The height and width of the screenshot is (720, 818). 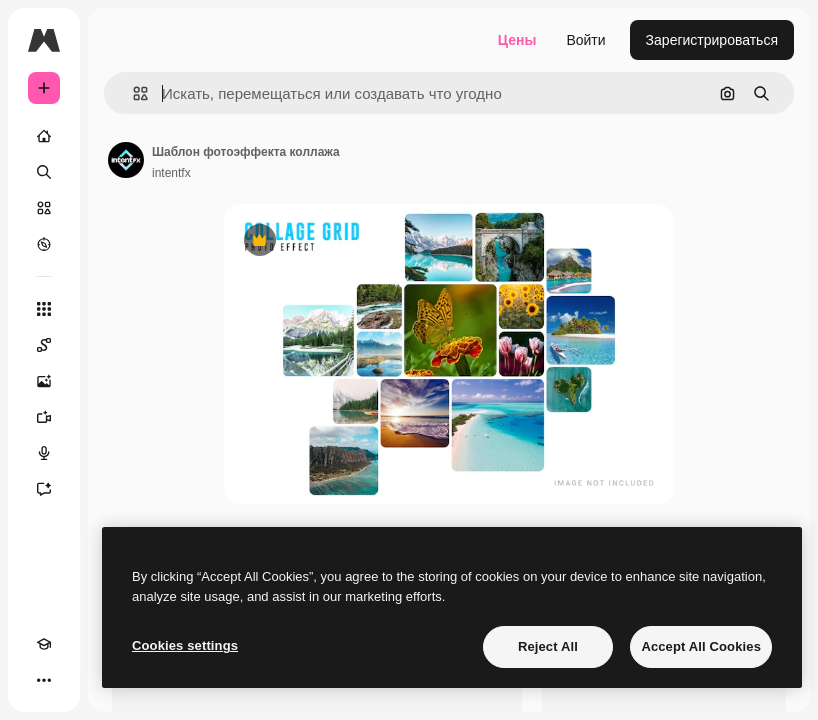 I want to click on Зарегистрироваться, so click(x=712, y=40).